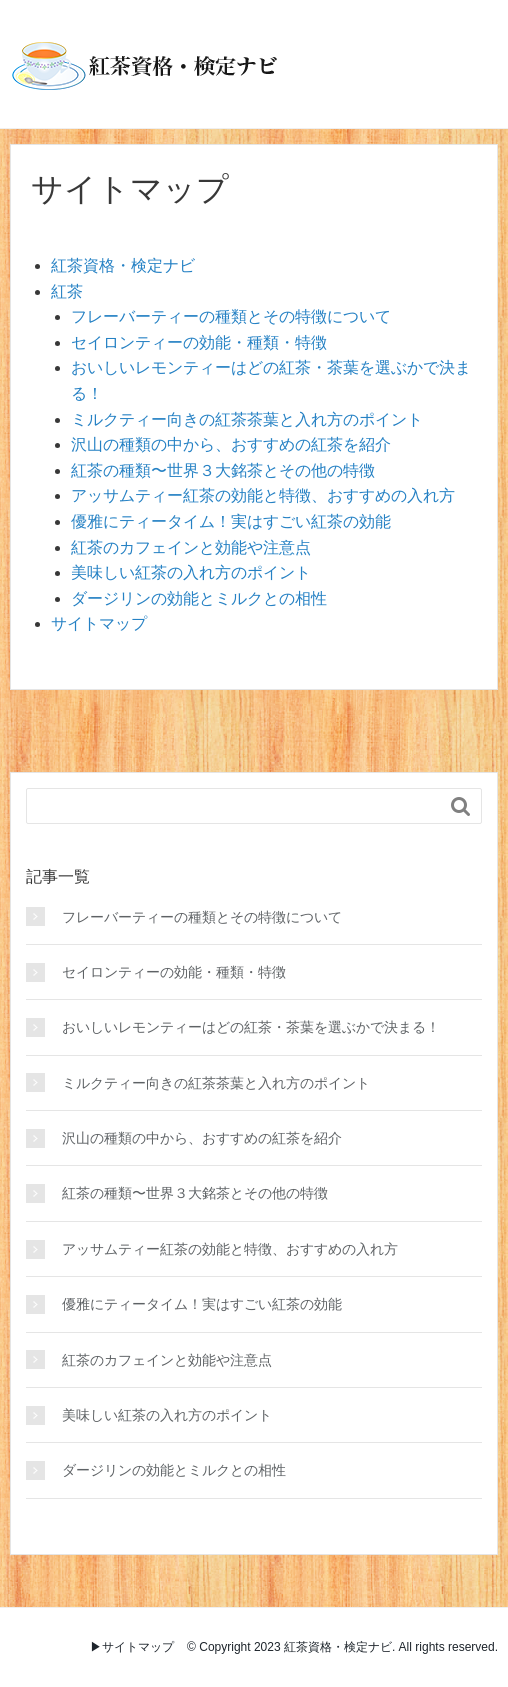 This screenshot has width=508, height=1687. Describe the element at coordinates (199, 598) in the screenshot. I see `ダージリンの効能とミルクとの相性` at that location.